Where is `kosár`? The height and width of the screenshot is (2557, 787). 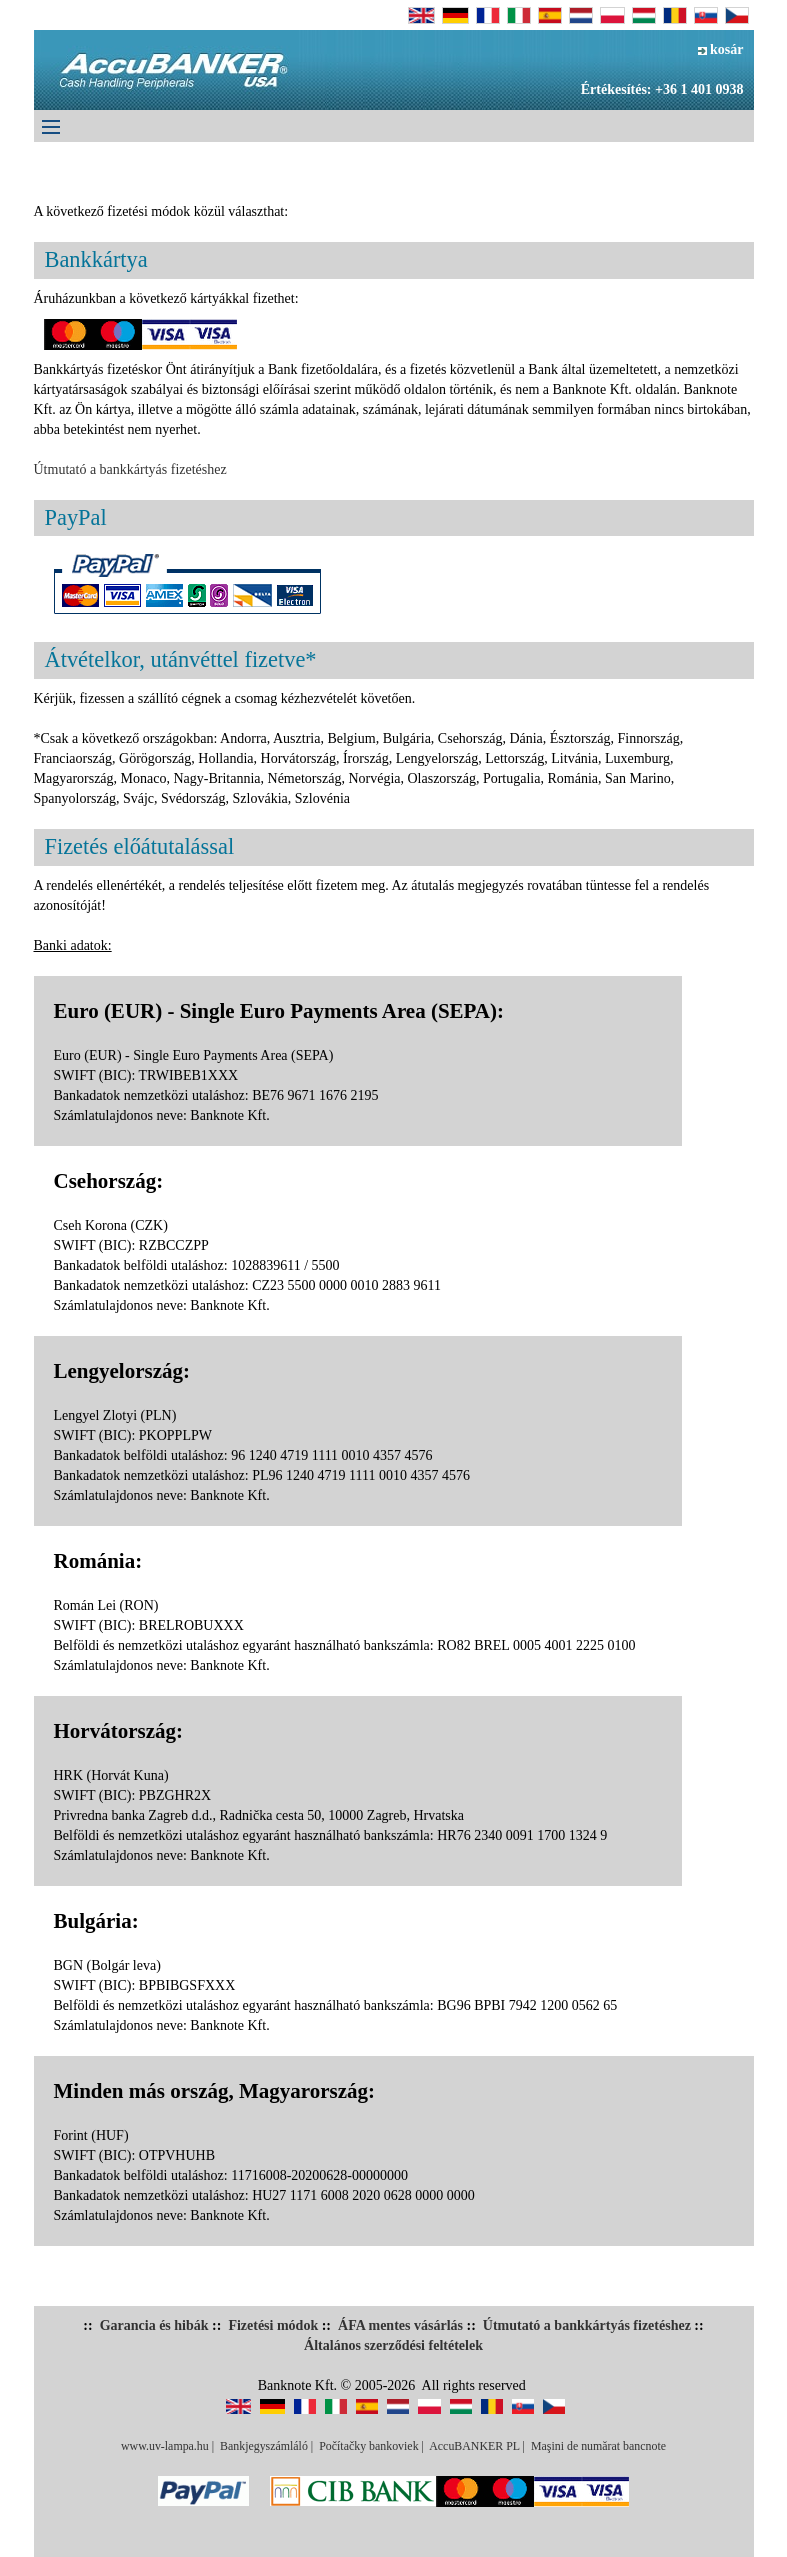 kosár is located at coordinates (720, 49).